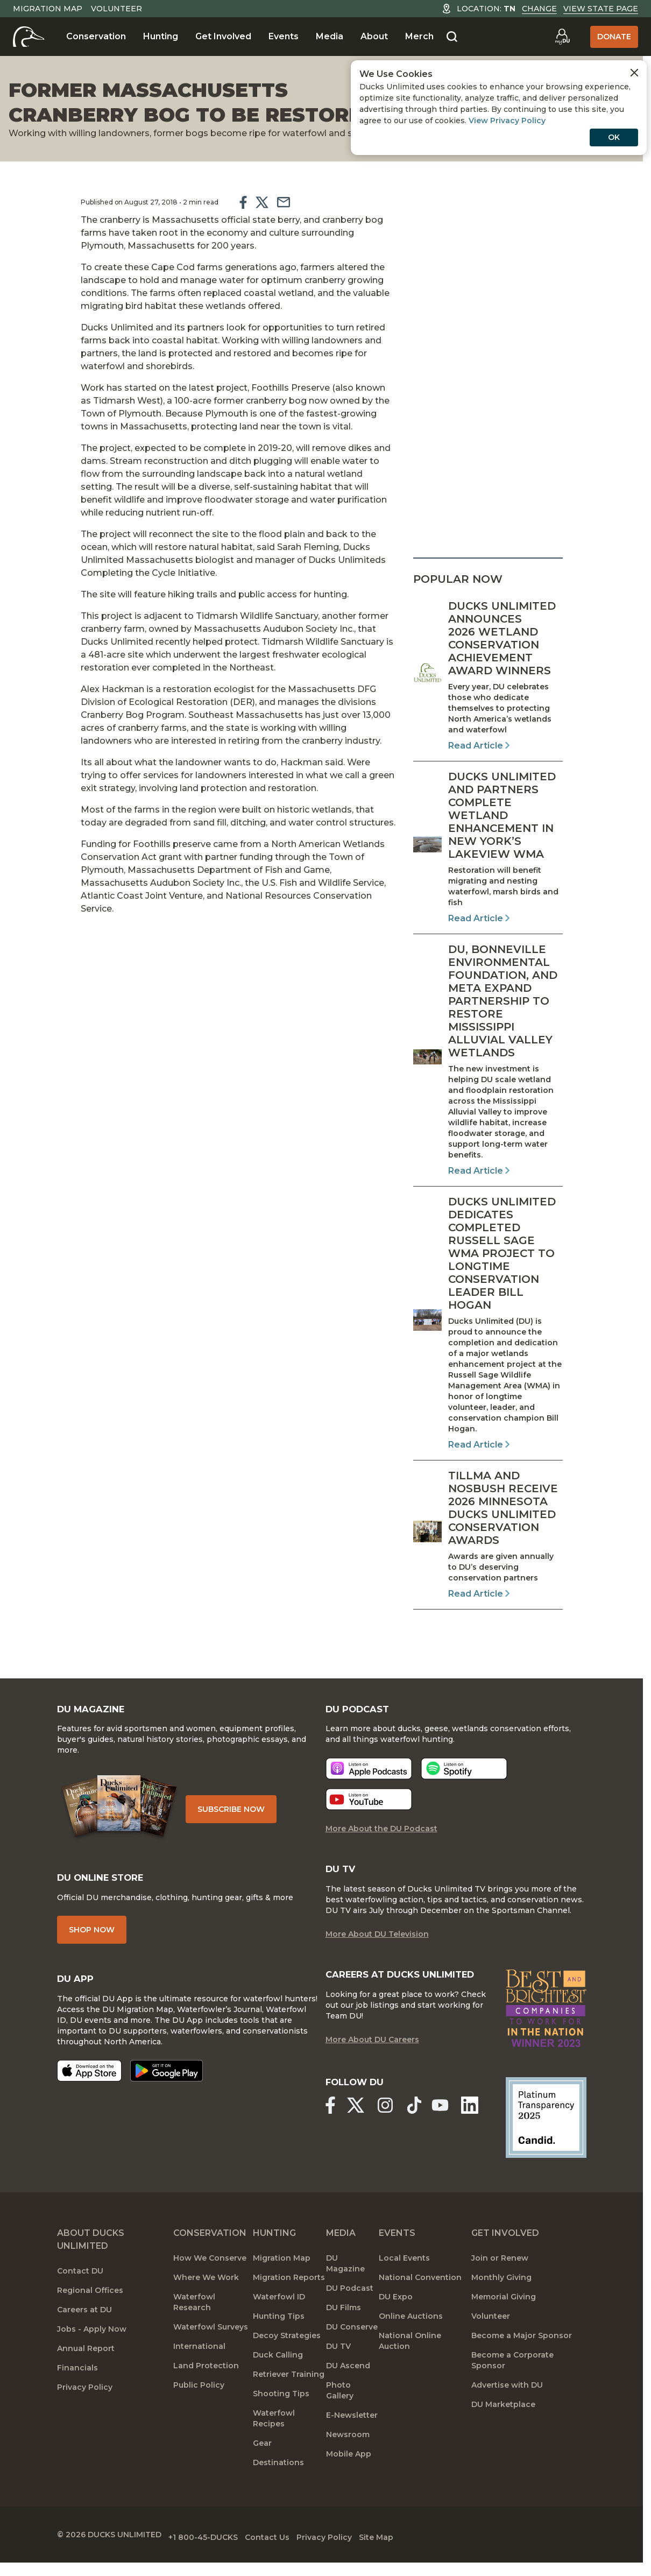  I want to click on Change, so click(539, 8).